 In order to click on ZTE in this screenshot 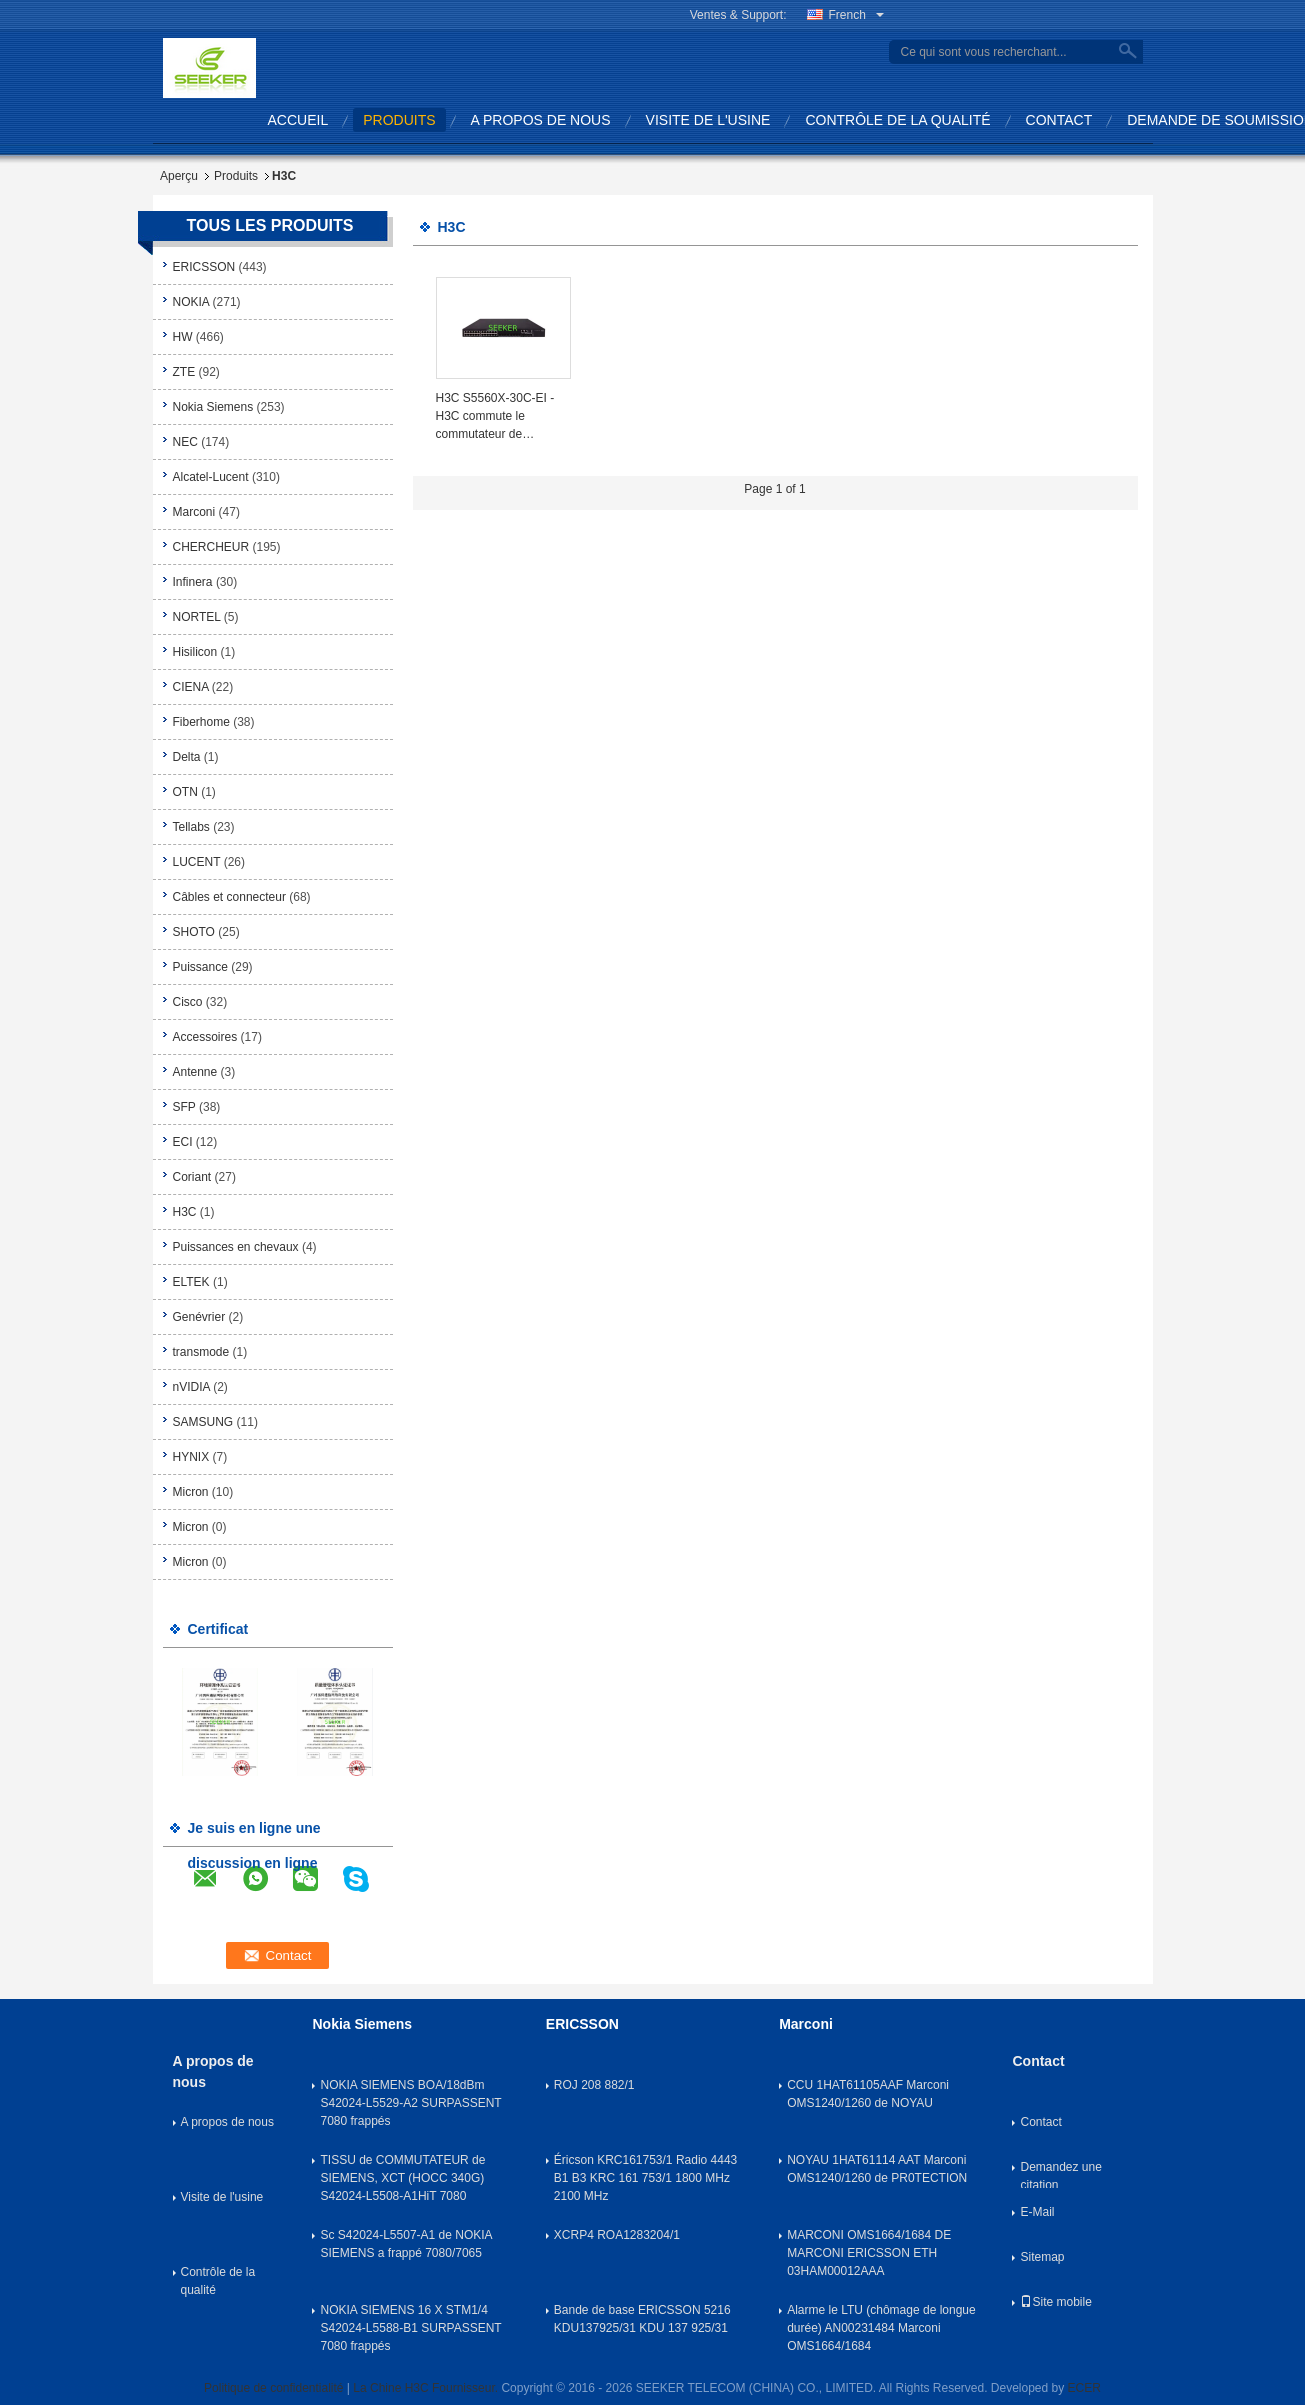, I will do `click(184, 372)`.